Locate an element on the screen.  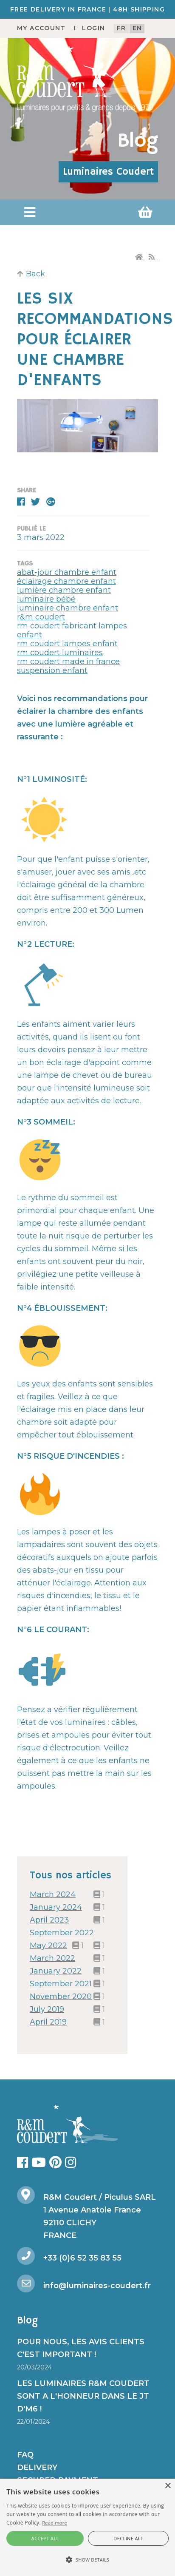
Login is located at coordinates (93, 28).